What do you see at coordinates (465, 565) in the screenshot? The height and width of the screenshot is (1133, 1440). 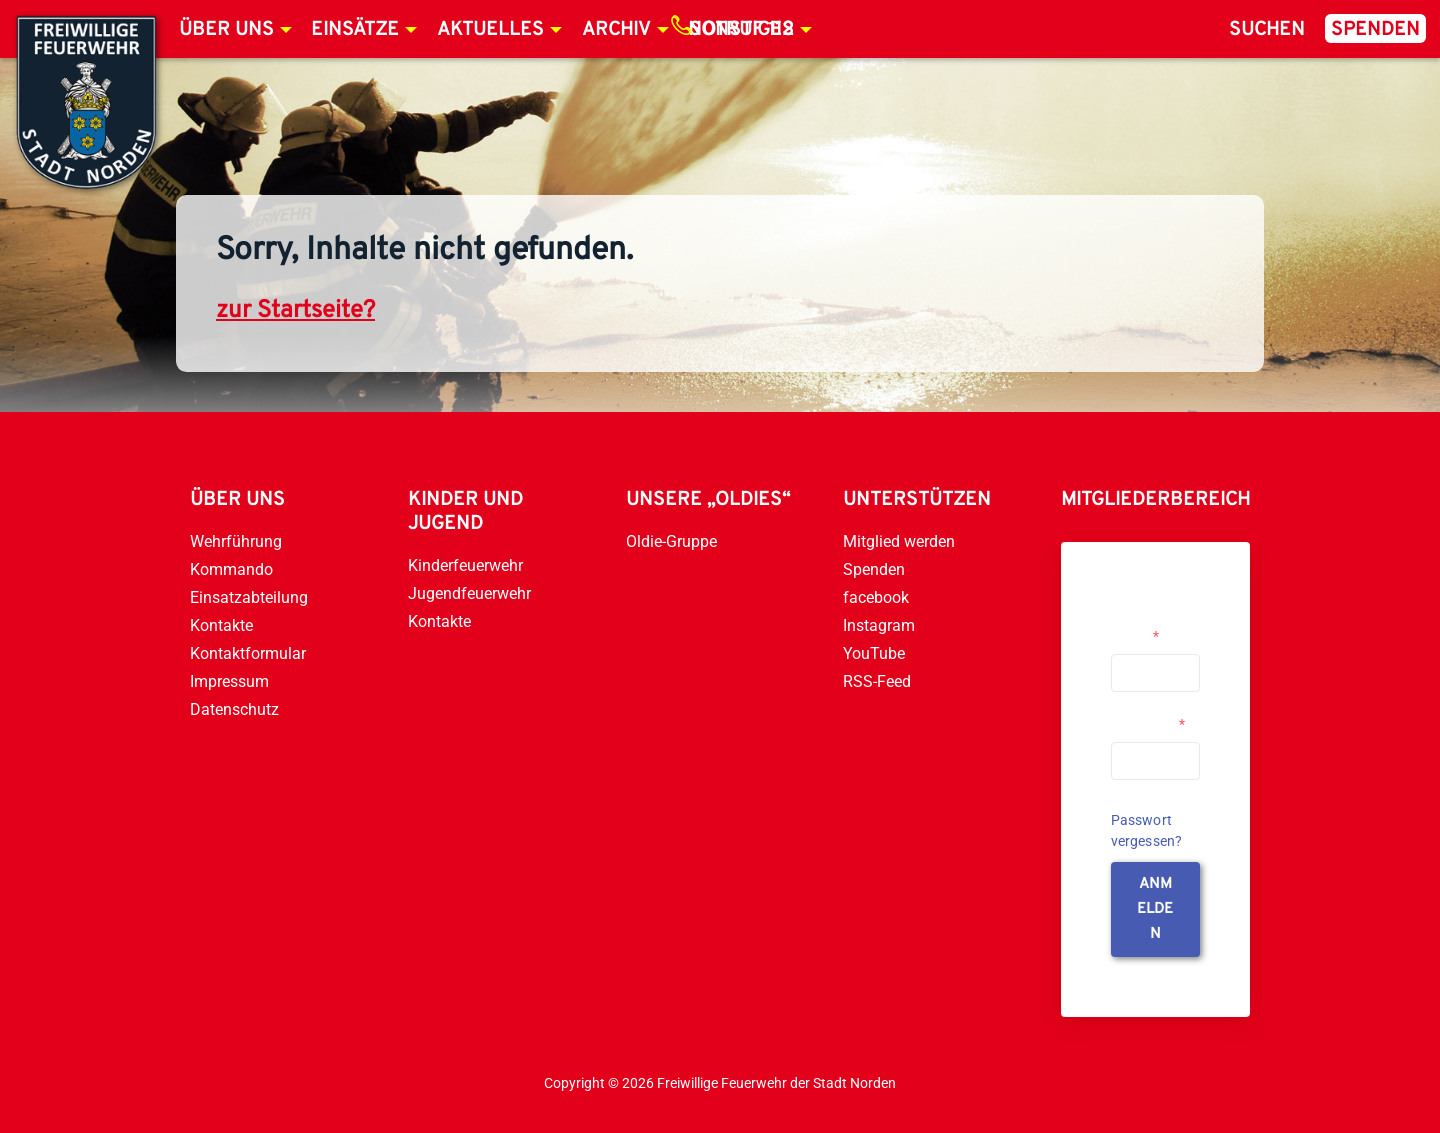 I see `Kinderfeuerwehr` at bounding box center [465, 565].